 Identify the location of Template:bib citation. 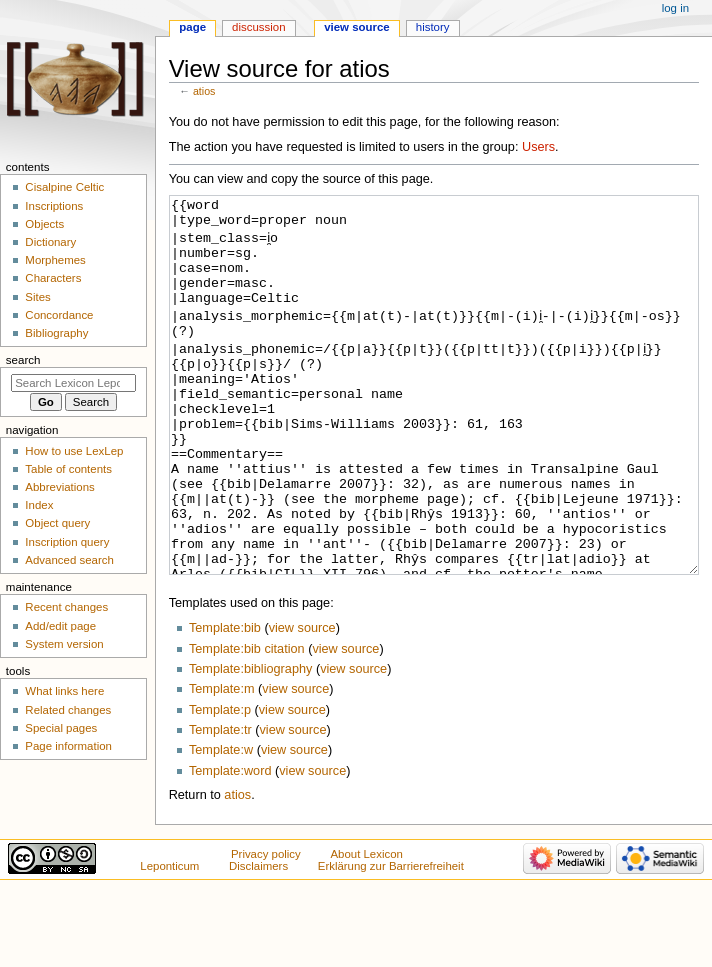
(247, 724).